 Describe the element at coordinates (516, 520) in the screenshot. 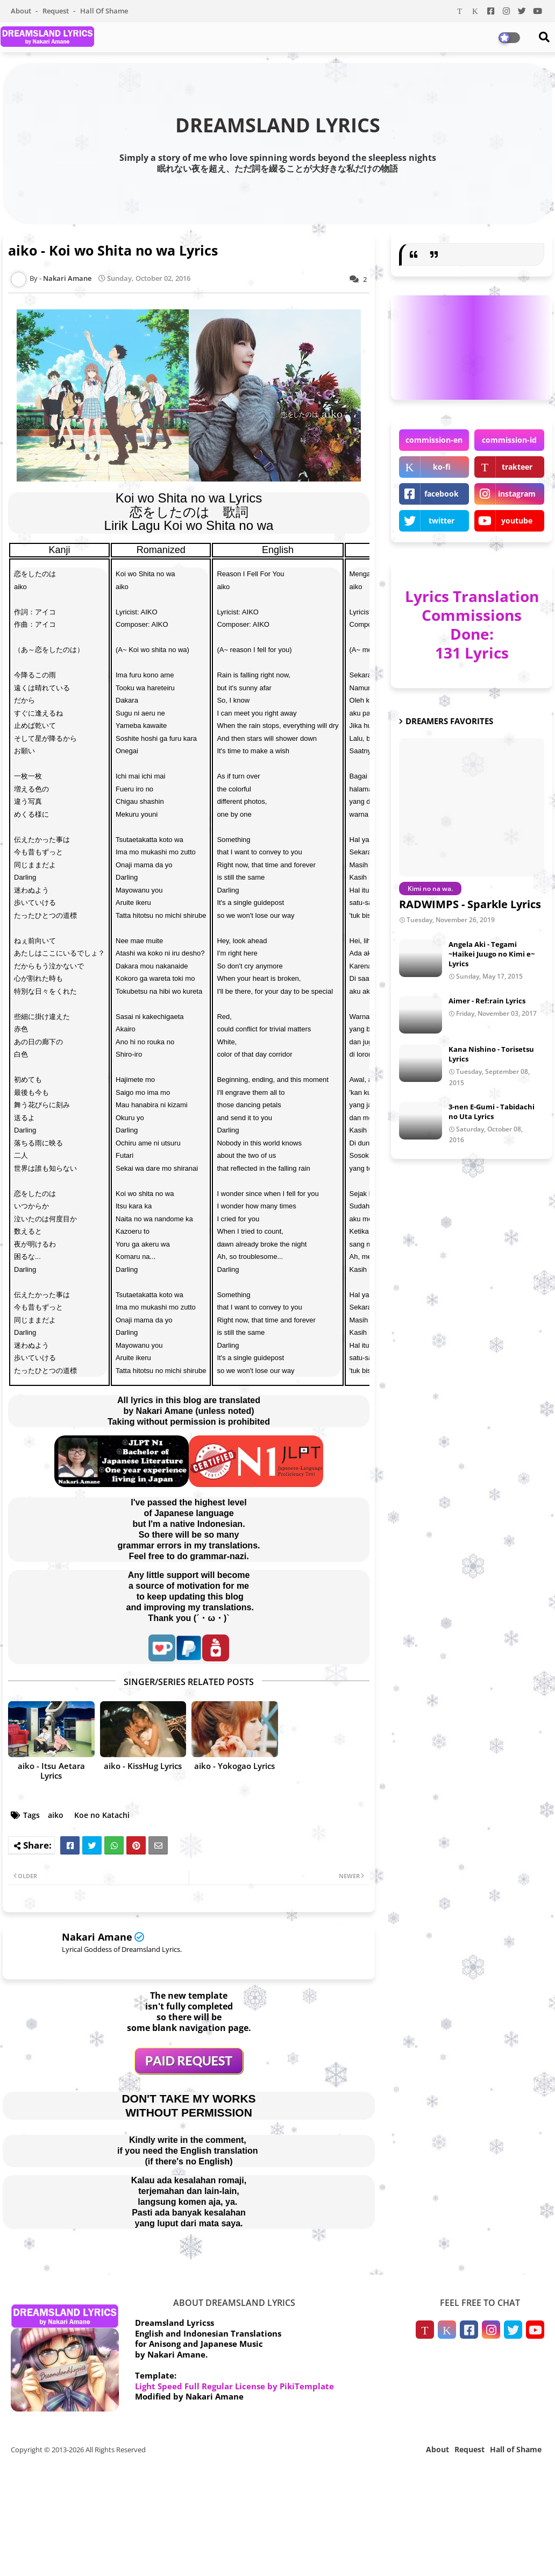

I see `youtube` at that location.